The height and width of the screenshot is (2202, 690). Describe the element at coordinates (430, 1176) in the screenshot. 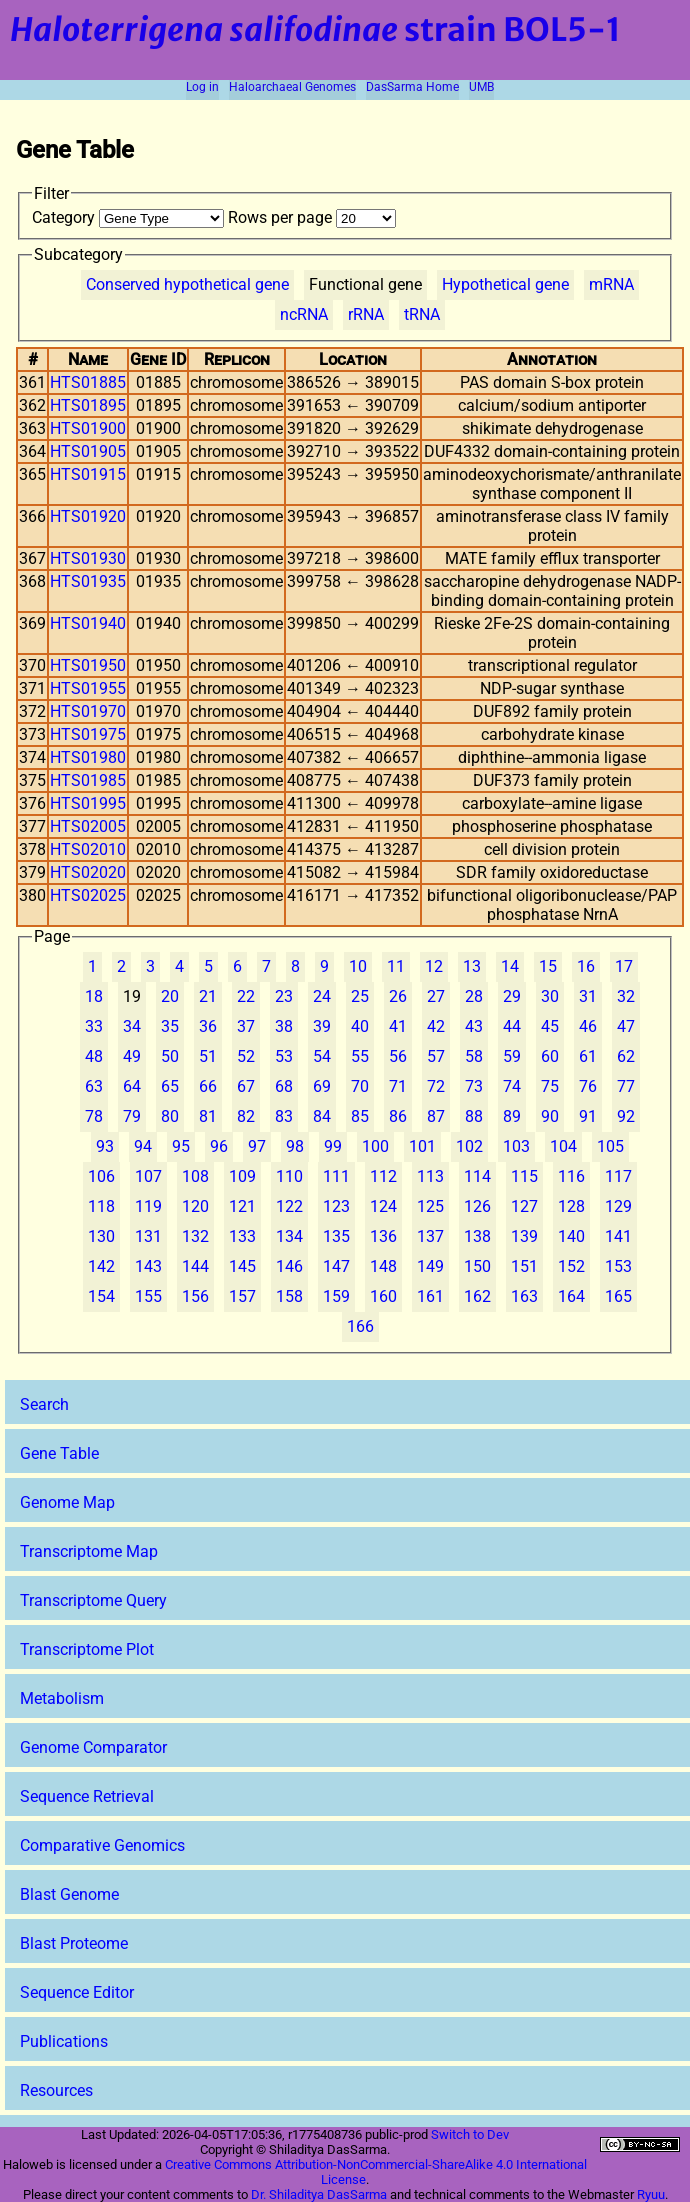

I see `113` at that location.